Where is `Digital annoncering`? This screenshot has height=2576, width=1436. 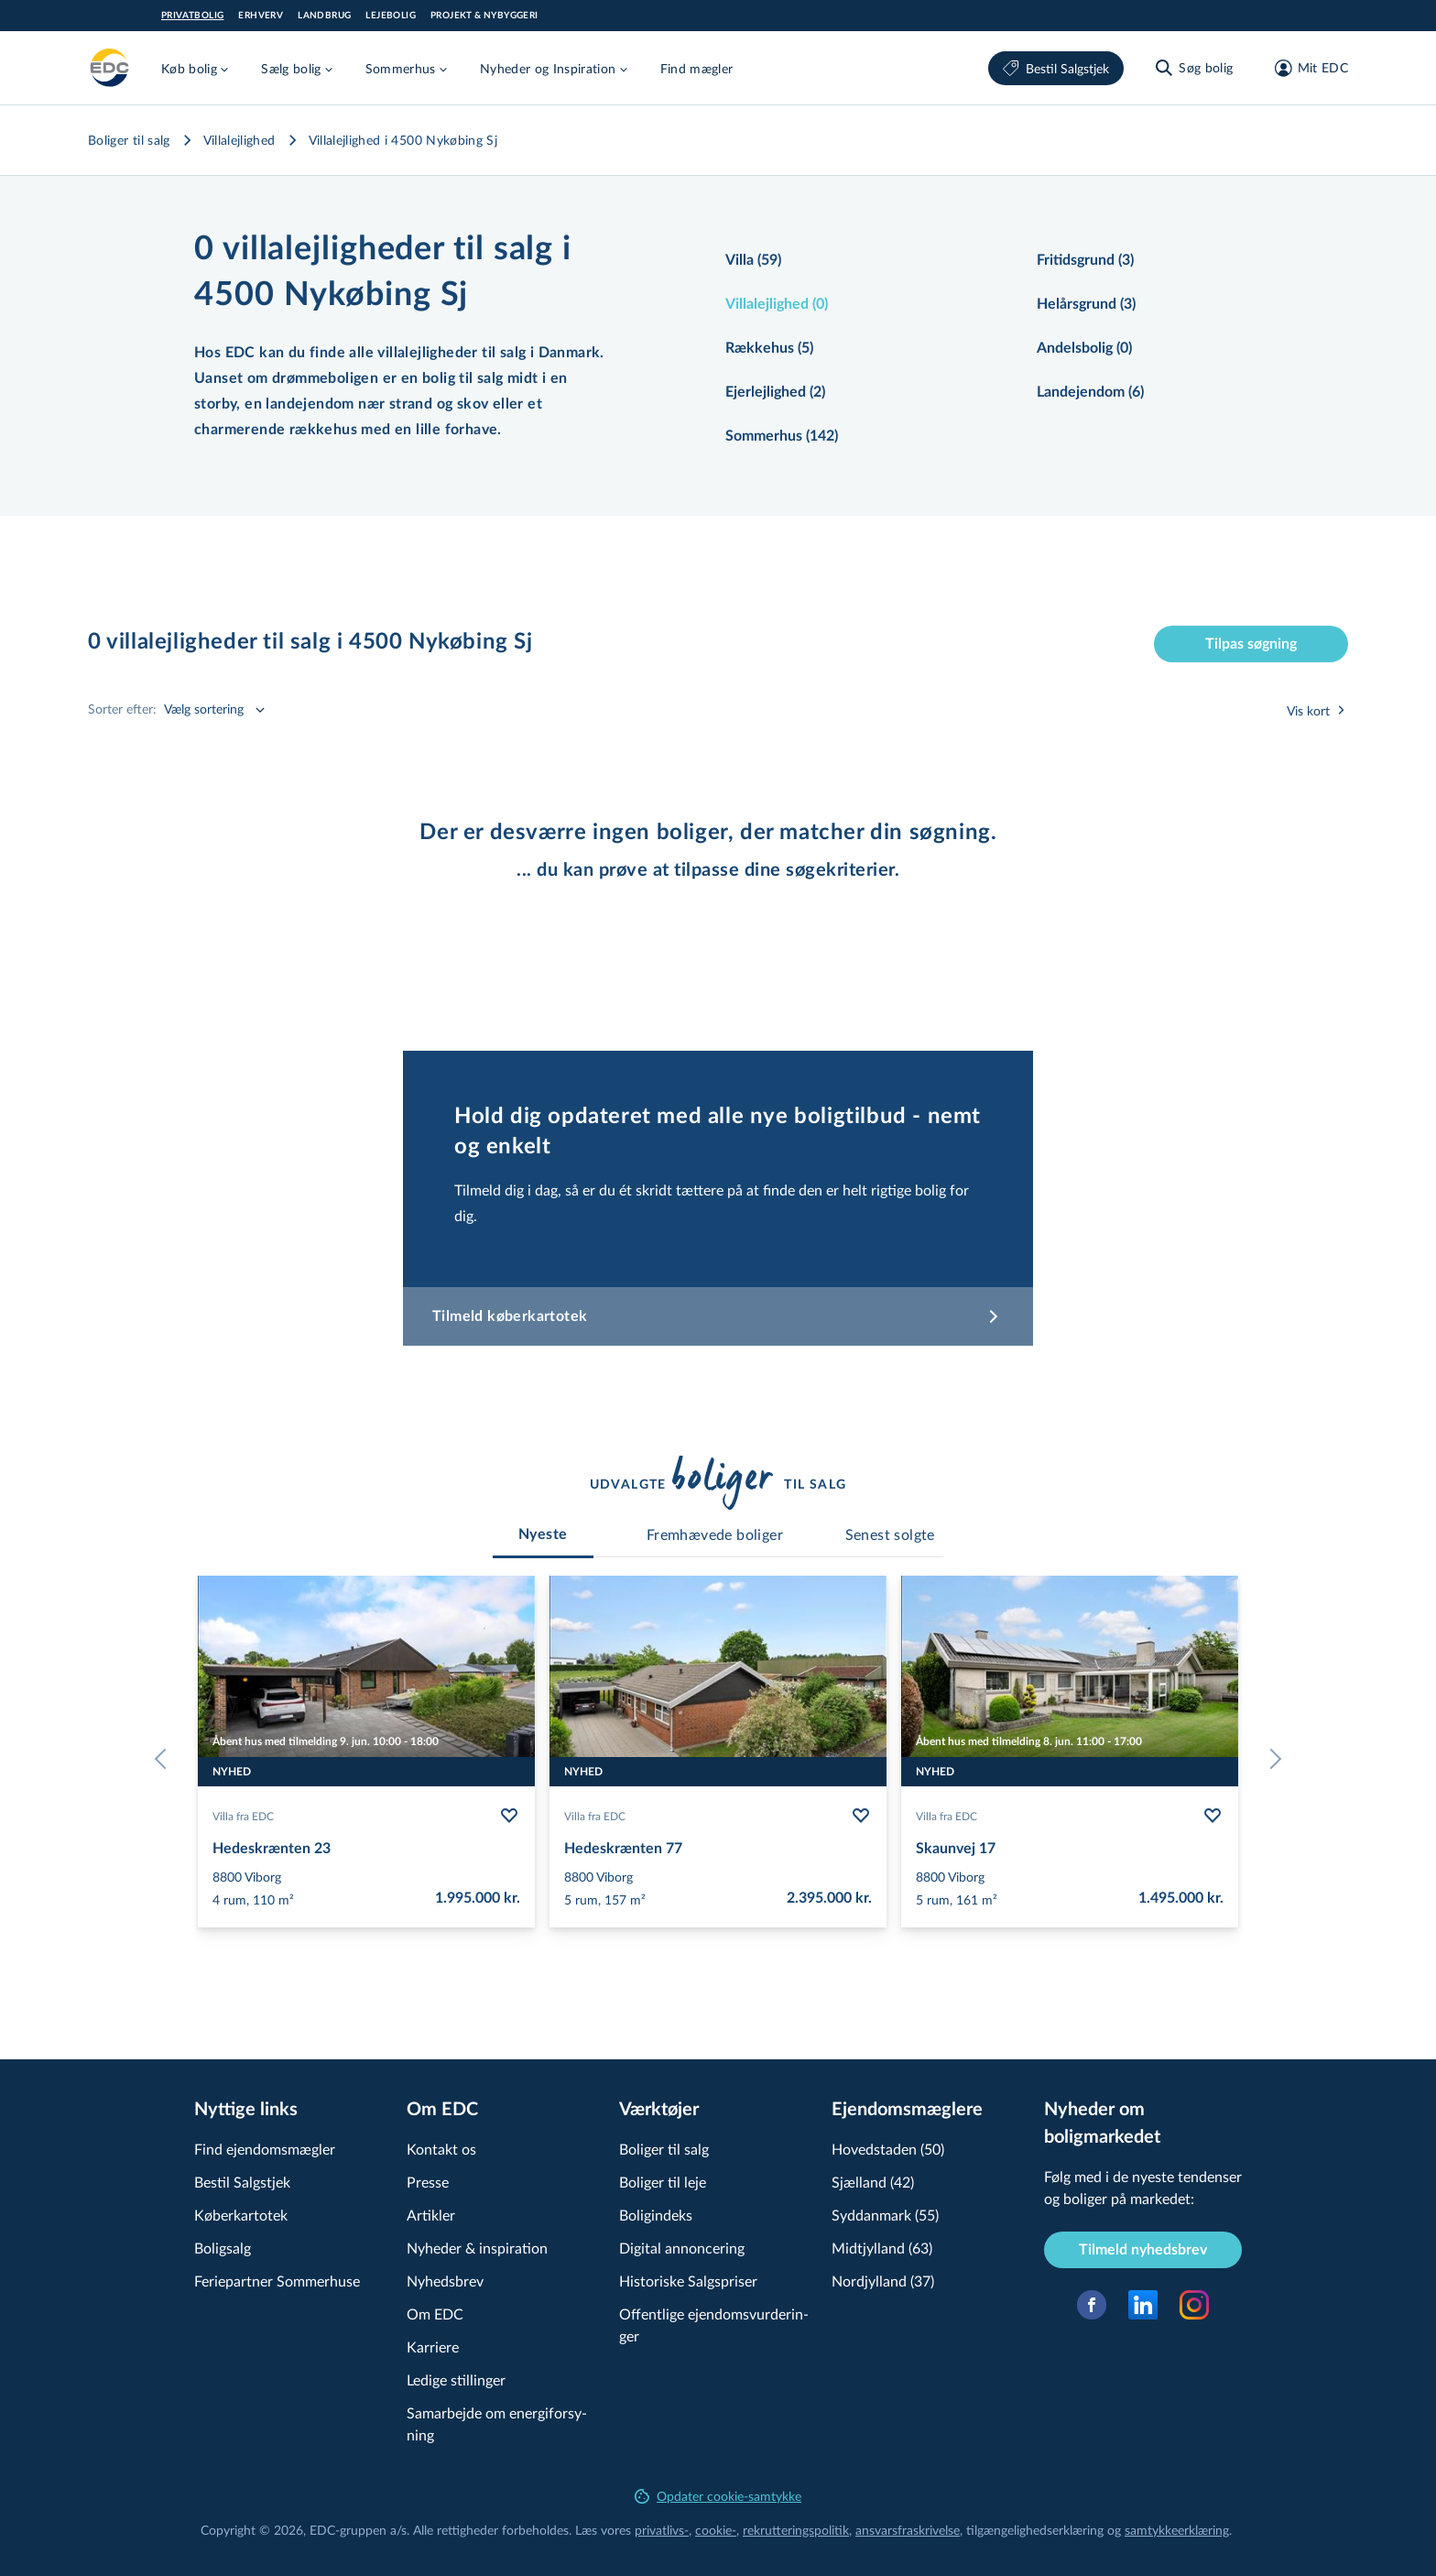
Digital annoncering is located at coordinates (682, 2247).